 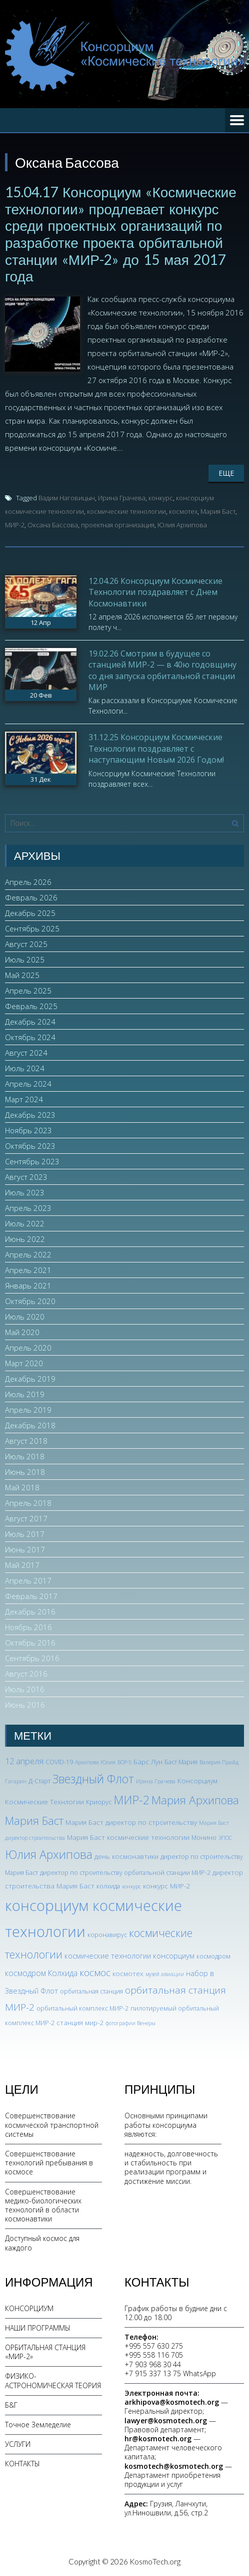 What do you see at coordinates (28, 991) in the screenshot?
I see `Апрель 2025` at bounding box center [28, 991].